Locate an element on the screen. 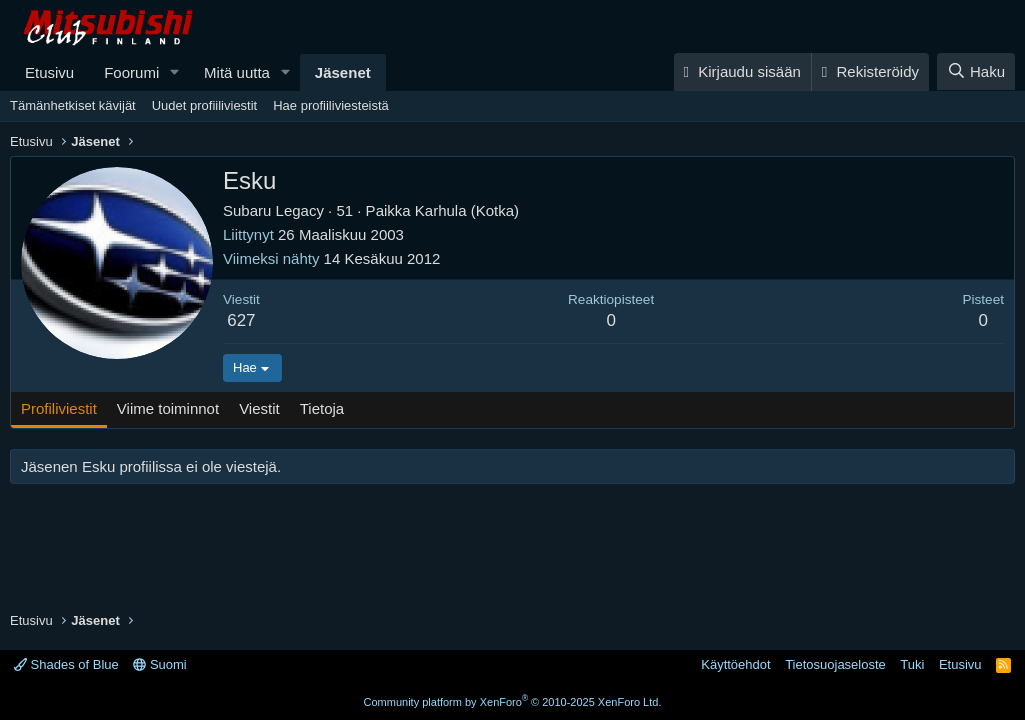 This screenshot has width=1025, height=720. Shades of Blue is located at coordinates (66, 664).